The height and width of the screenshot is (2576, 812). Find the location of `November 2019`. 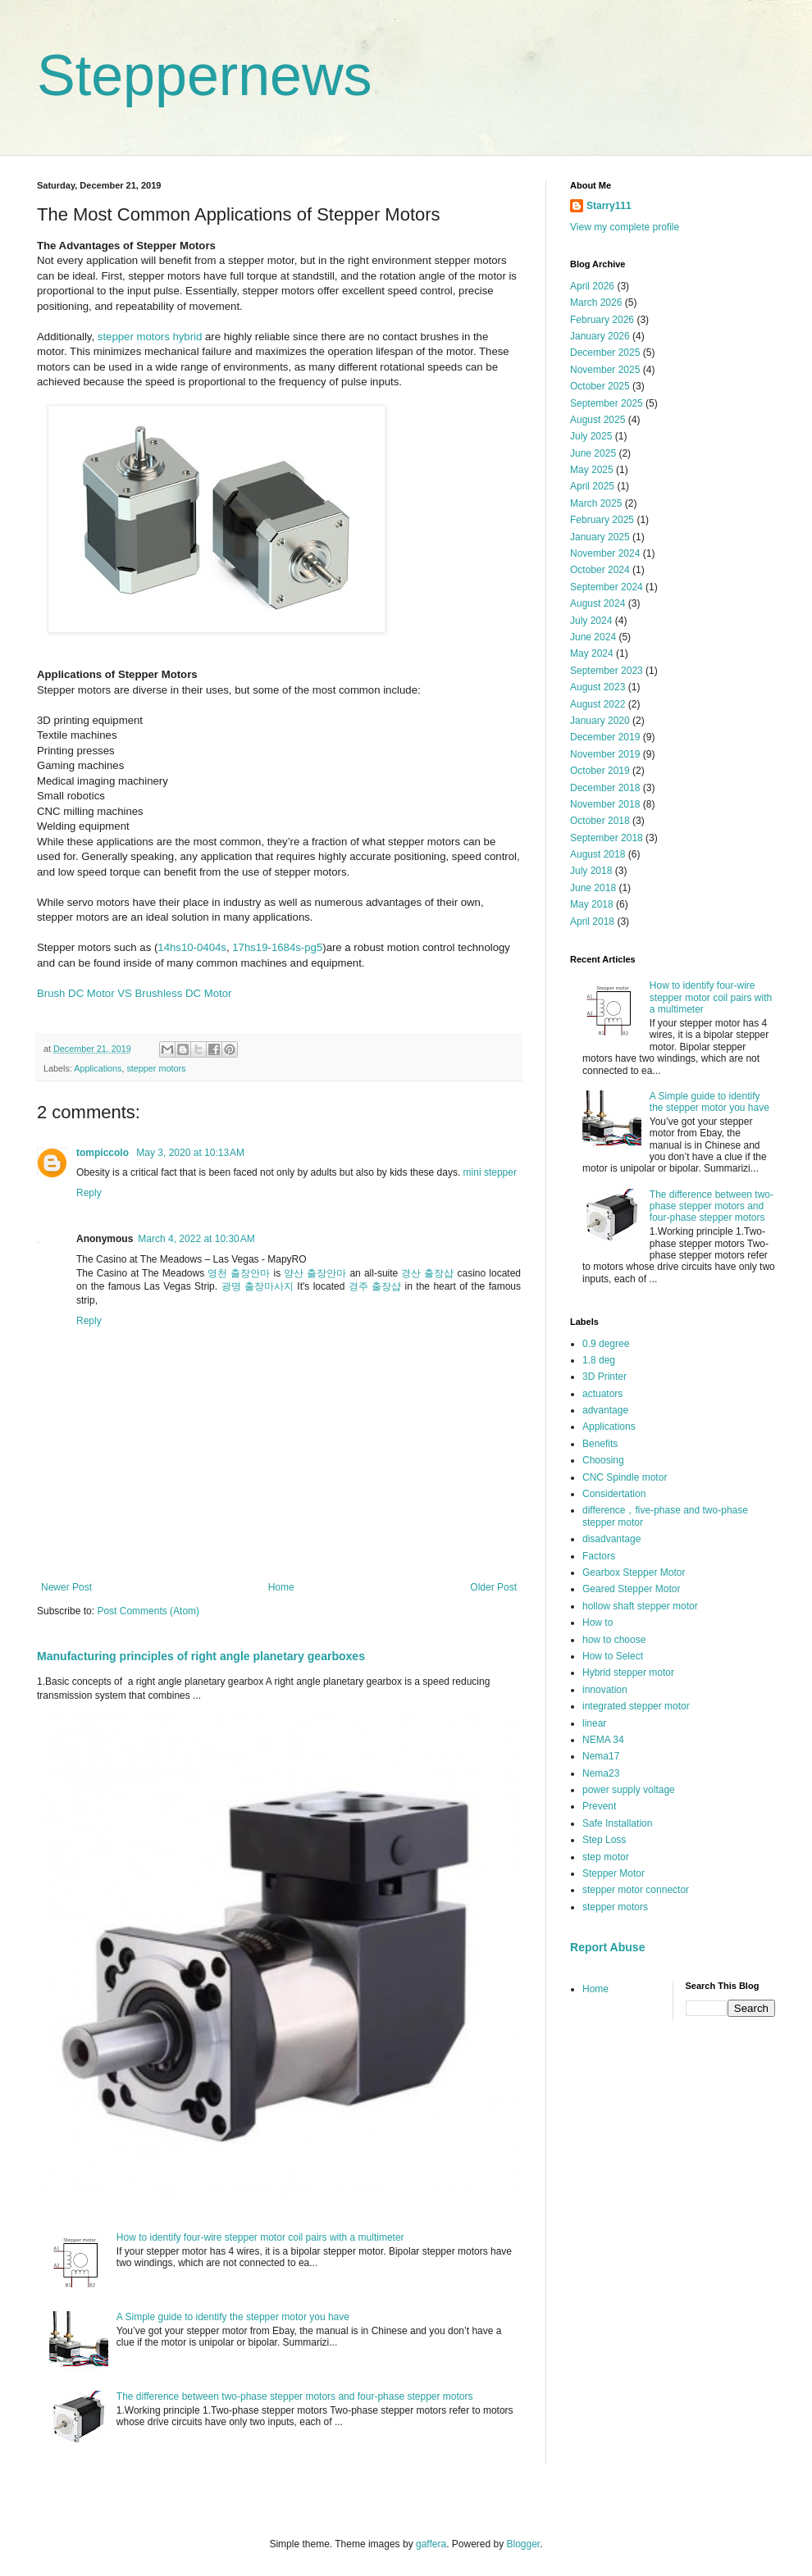

November 2019 is located at coordinates (605, 754).